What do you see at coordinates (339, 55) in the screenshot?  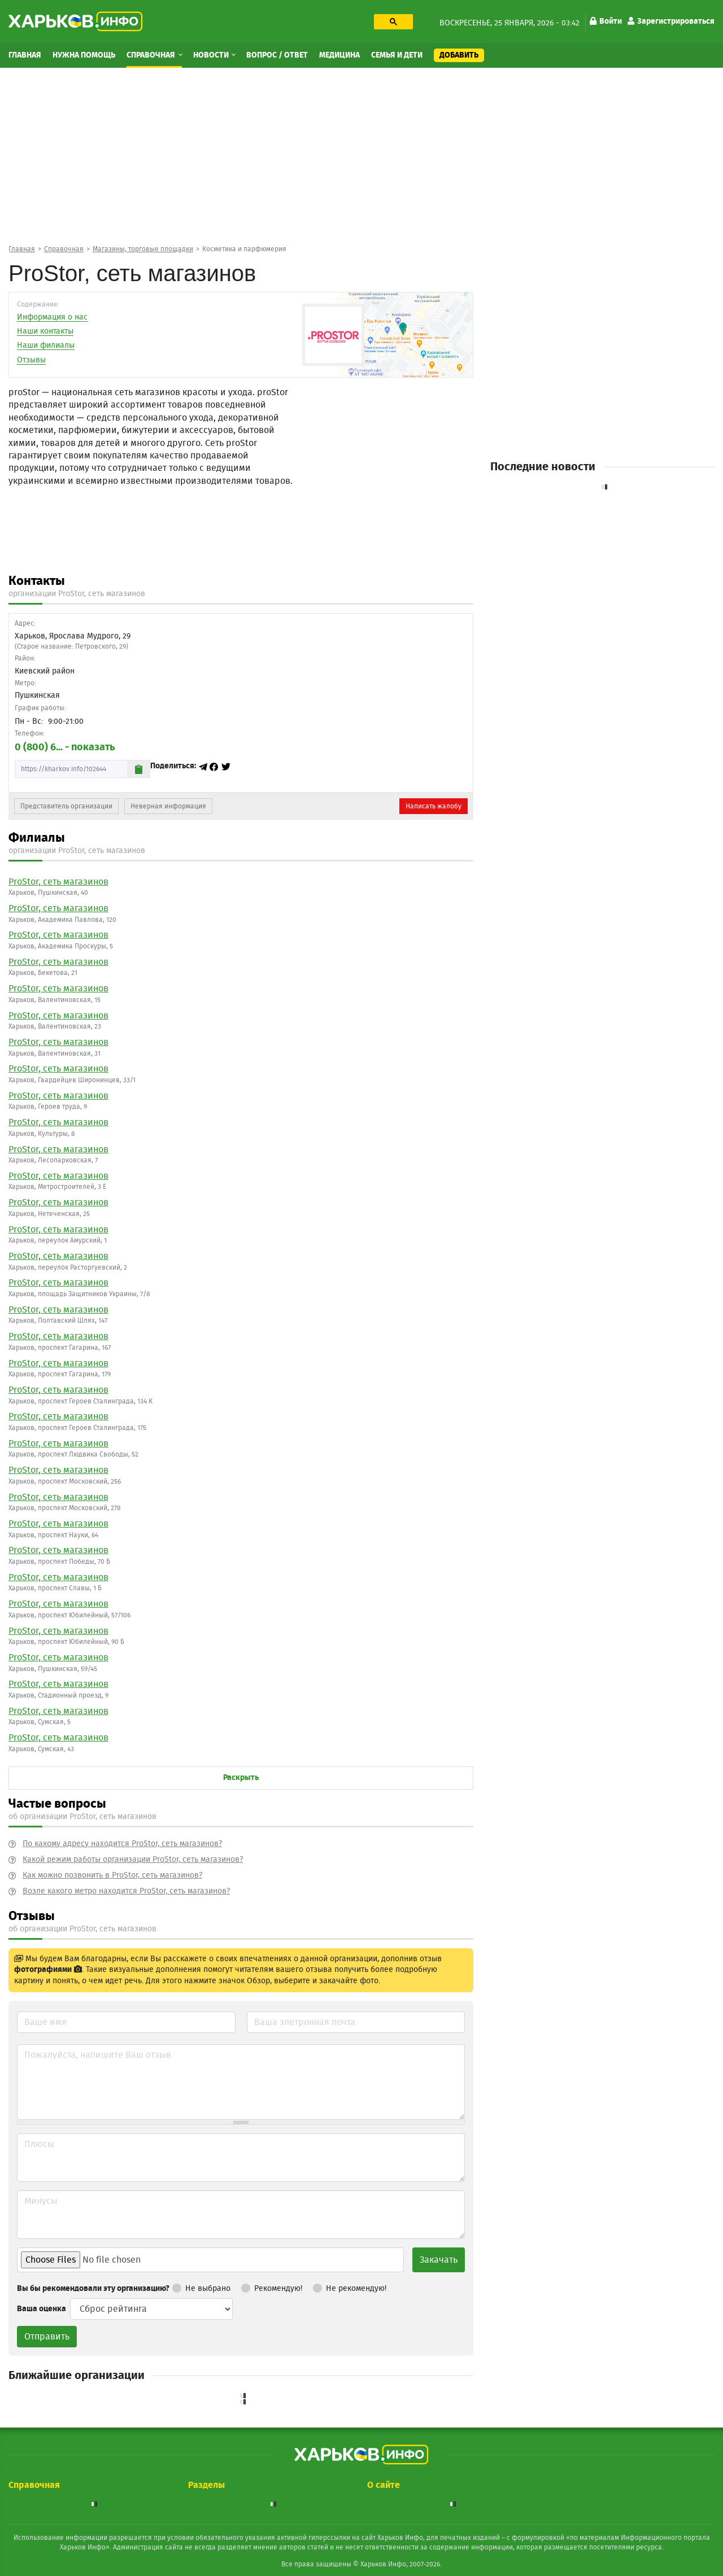 I see `Медицина` at bounding box center [339, 55].